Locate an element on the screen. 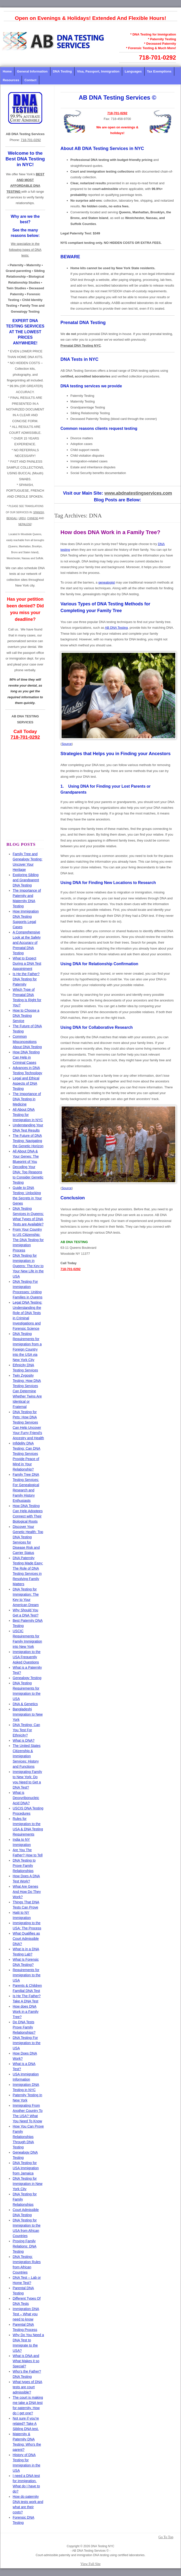 This screenshot has width=181, height=2576. View Full Site is located at coordinates (90, 2564).